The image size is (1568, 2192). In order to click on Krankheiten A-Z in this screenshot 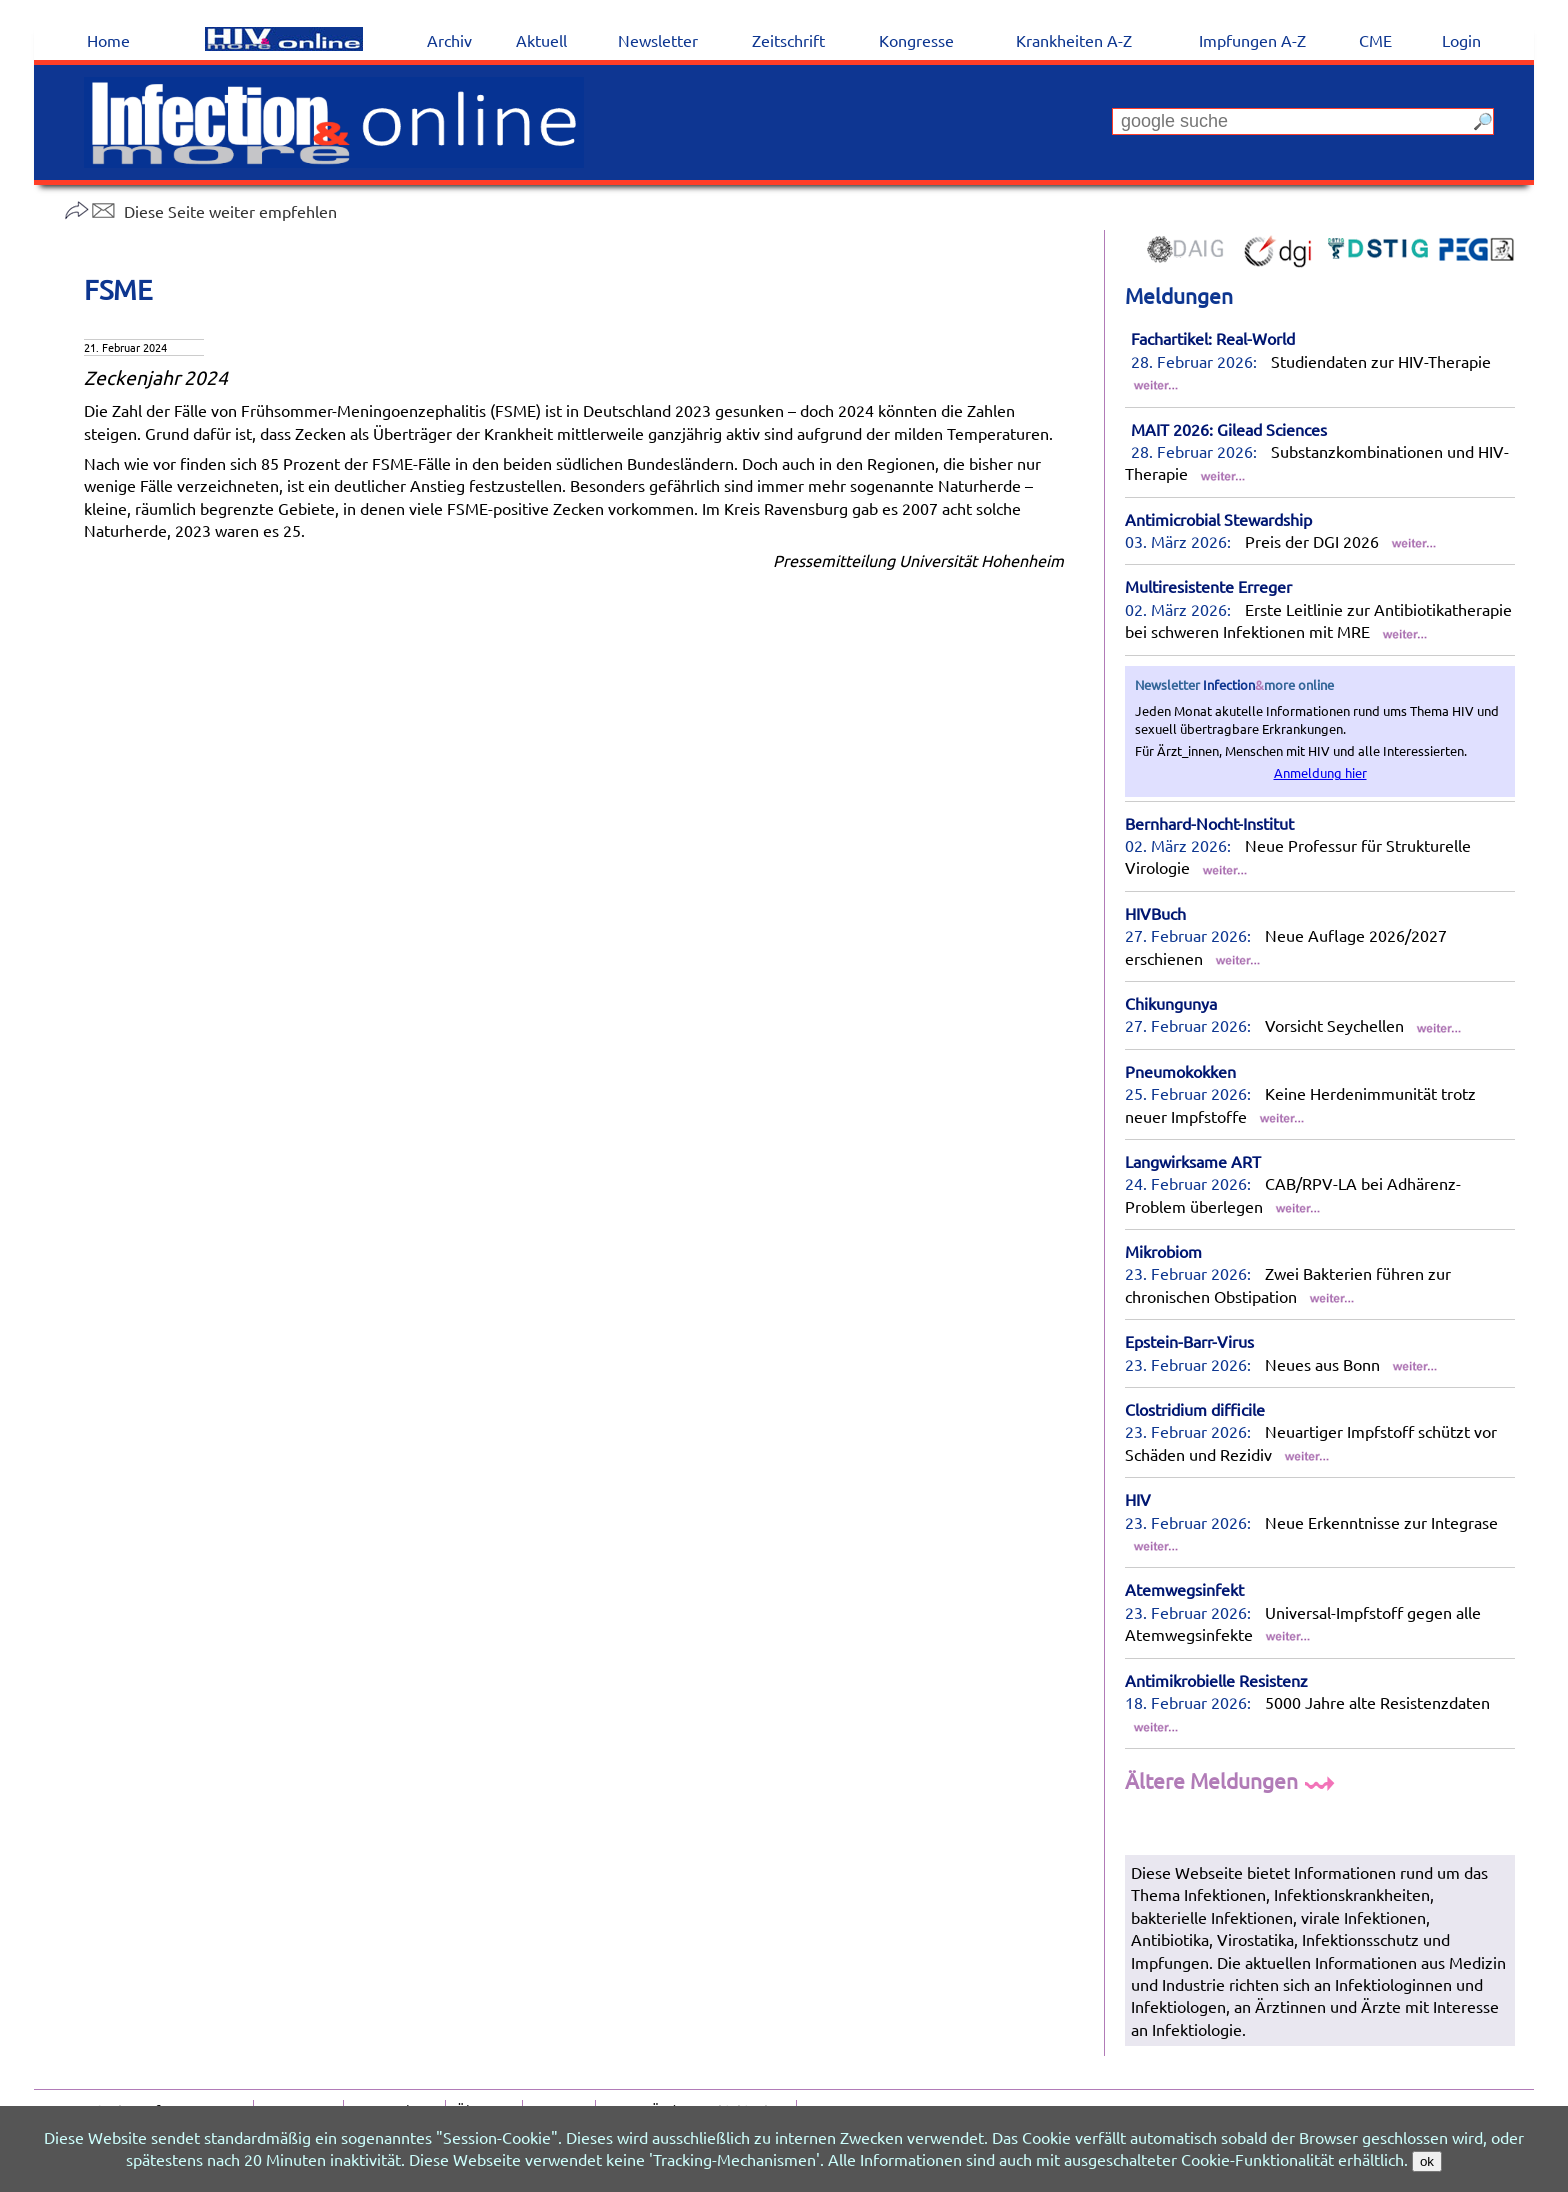, I will do `click(1074, 40)`.